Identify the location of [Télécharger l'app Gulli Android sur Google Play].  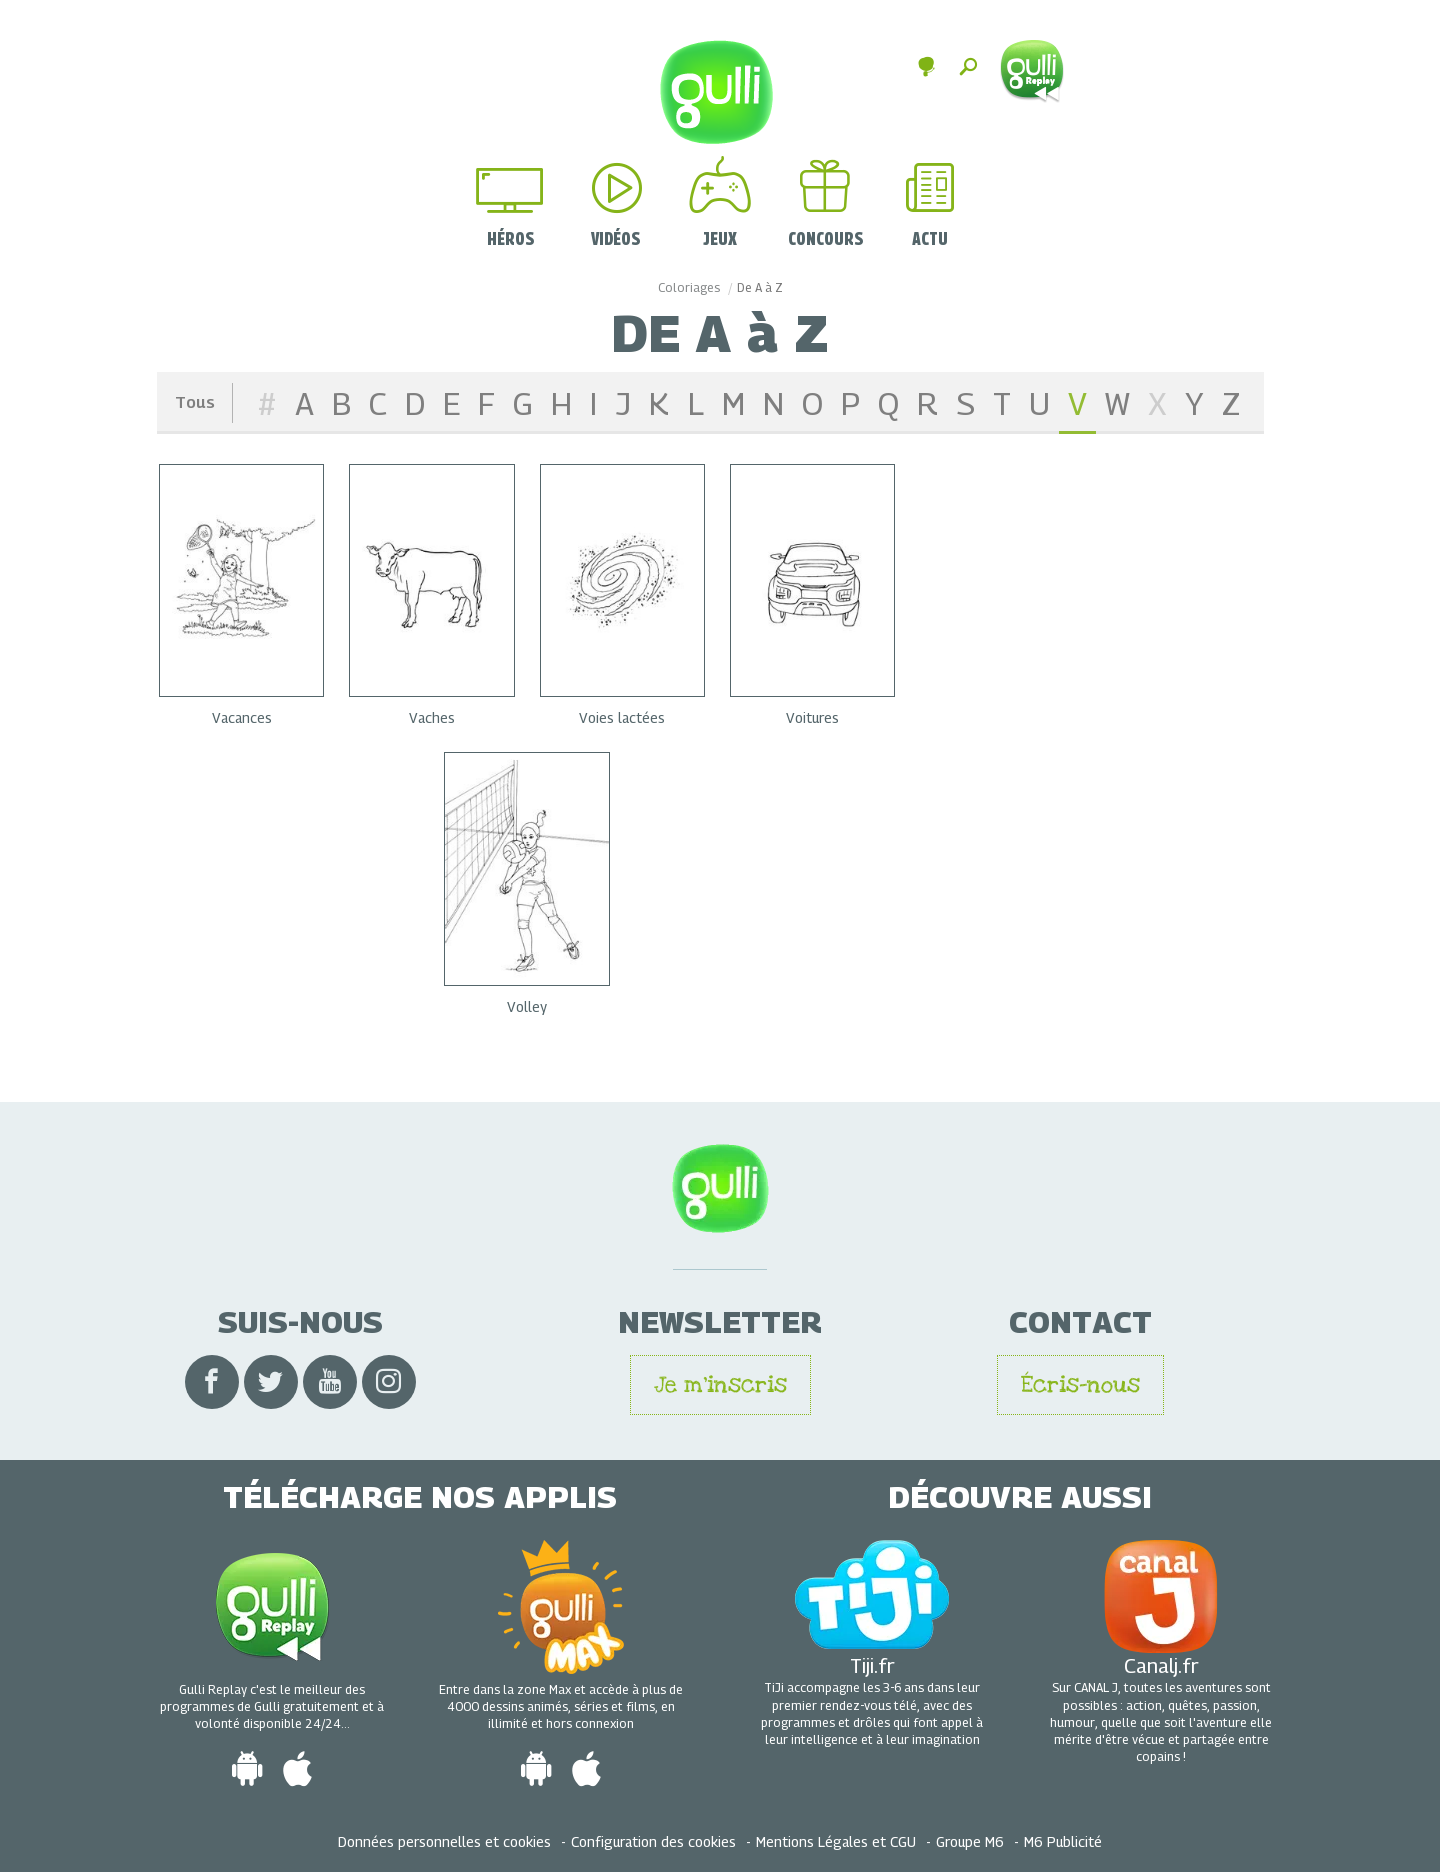
(247, 1768).